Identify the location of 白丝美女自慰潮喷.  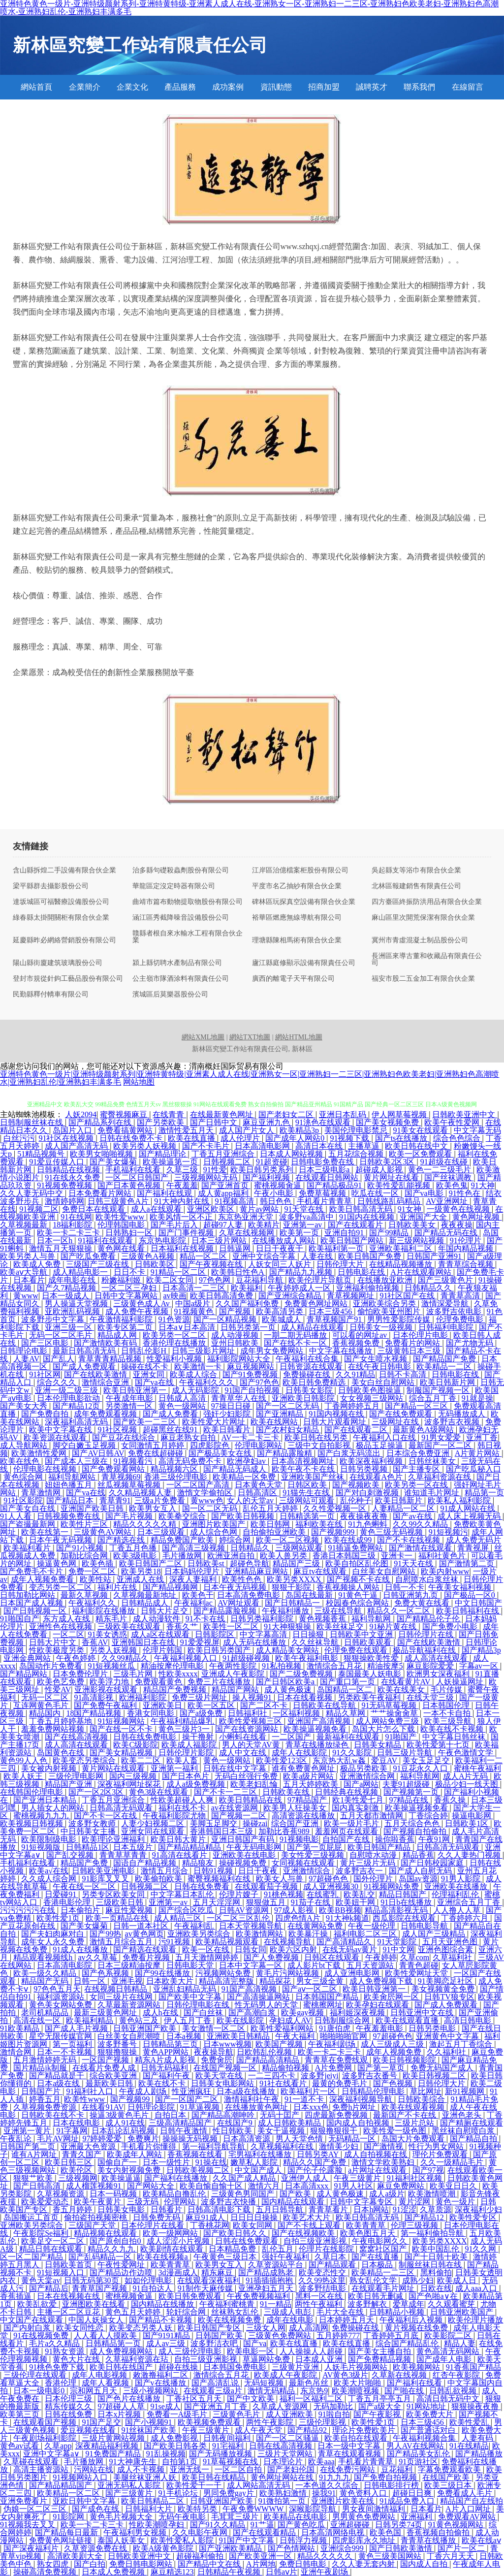
(129, 2036).